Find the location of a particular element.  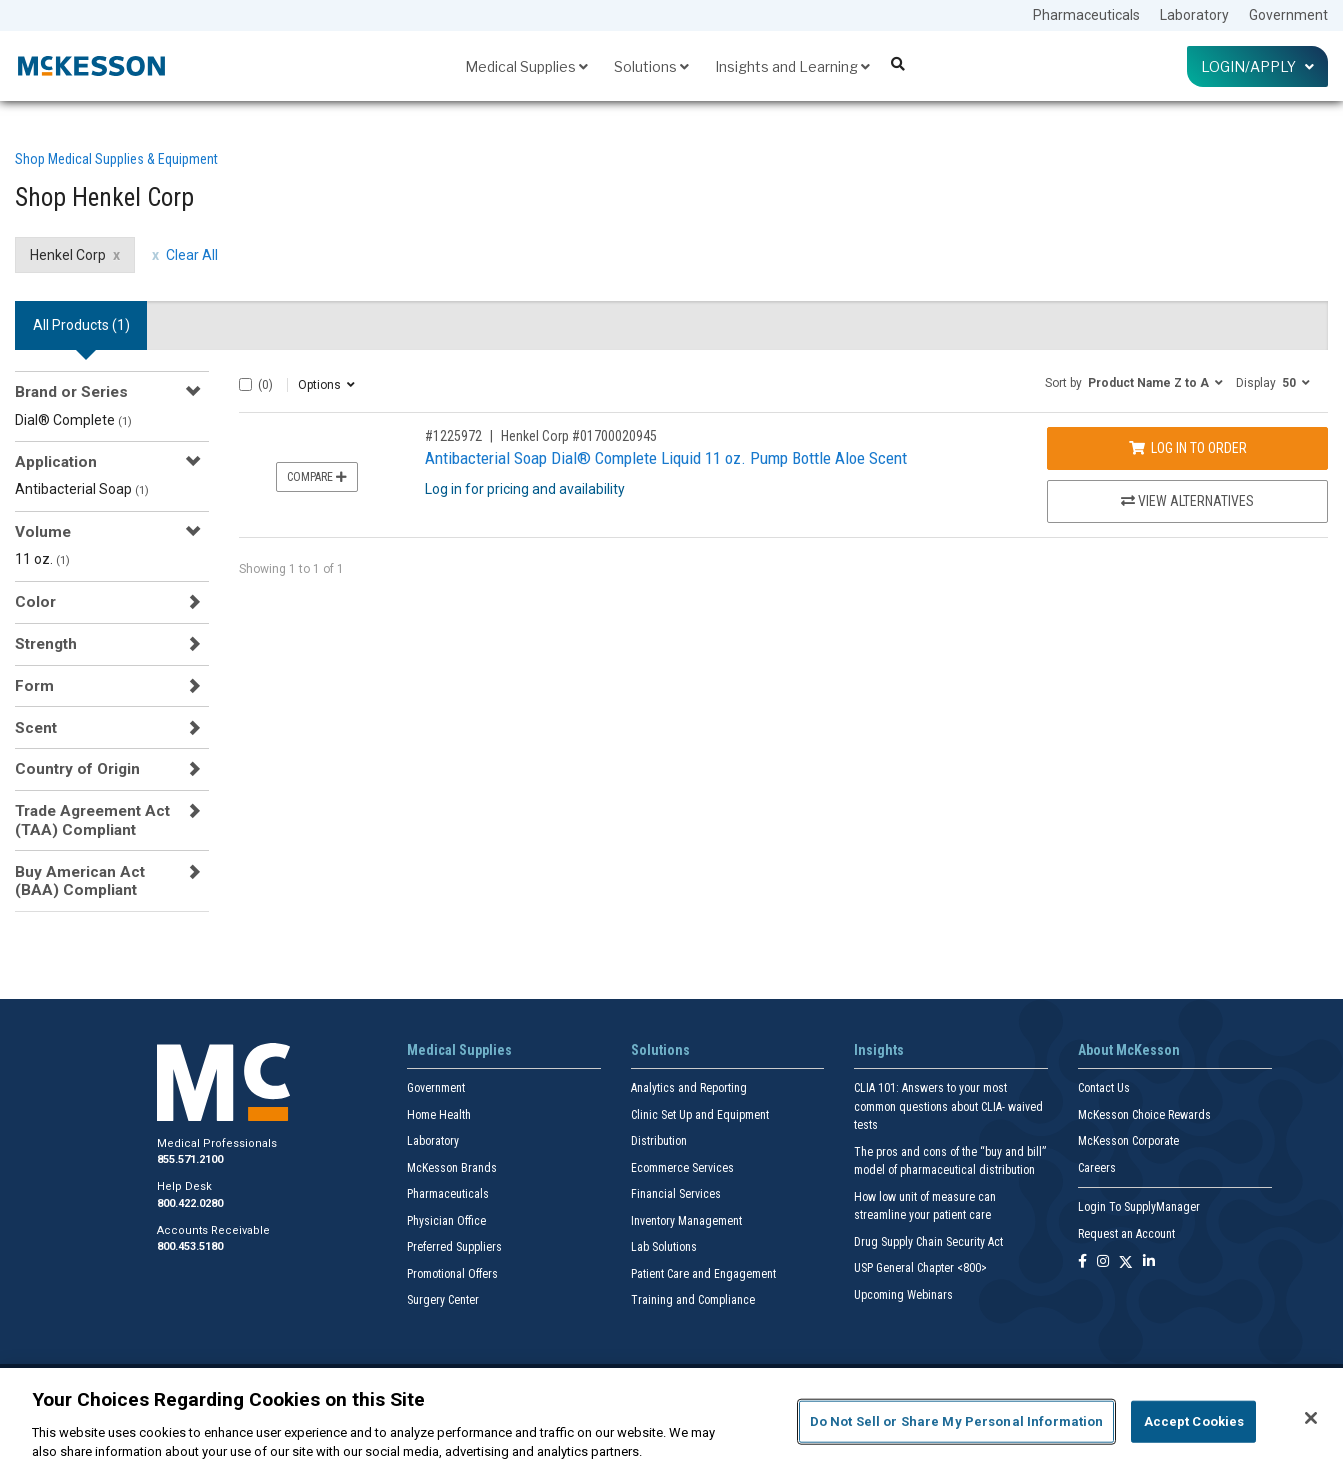

Solutions is located at coordinates (651, 66).